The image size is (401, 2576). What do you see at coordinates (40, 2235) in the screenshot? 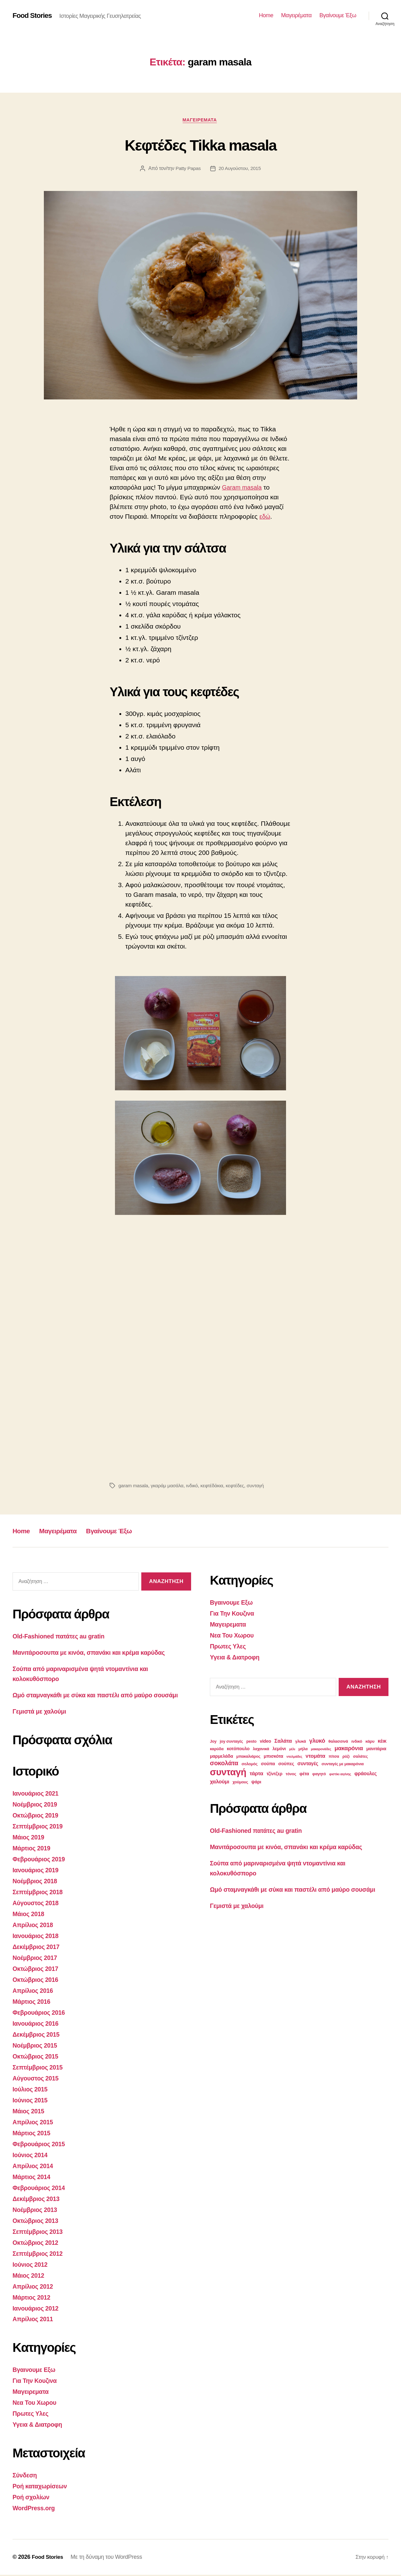
I see `Σεπτέμβριος 2013` at bounding box center [40, 2235].